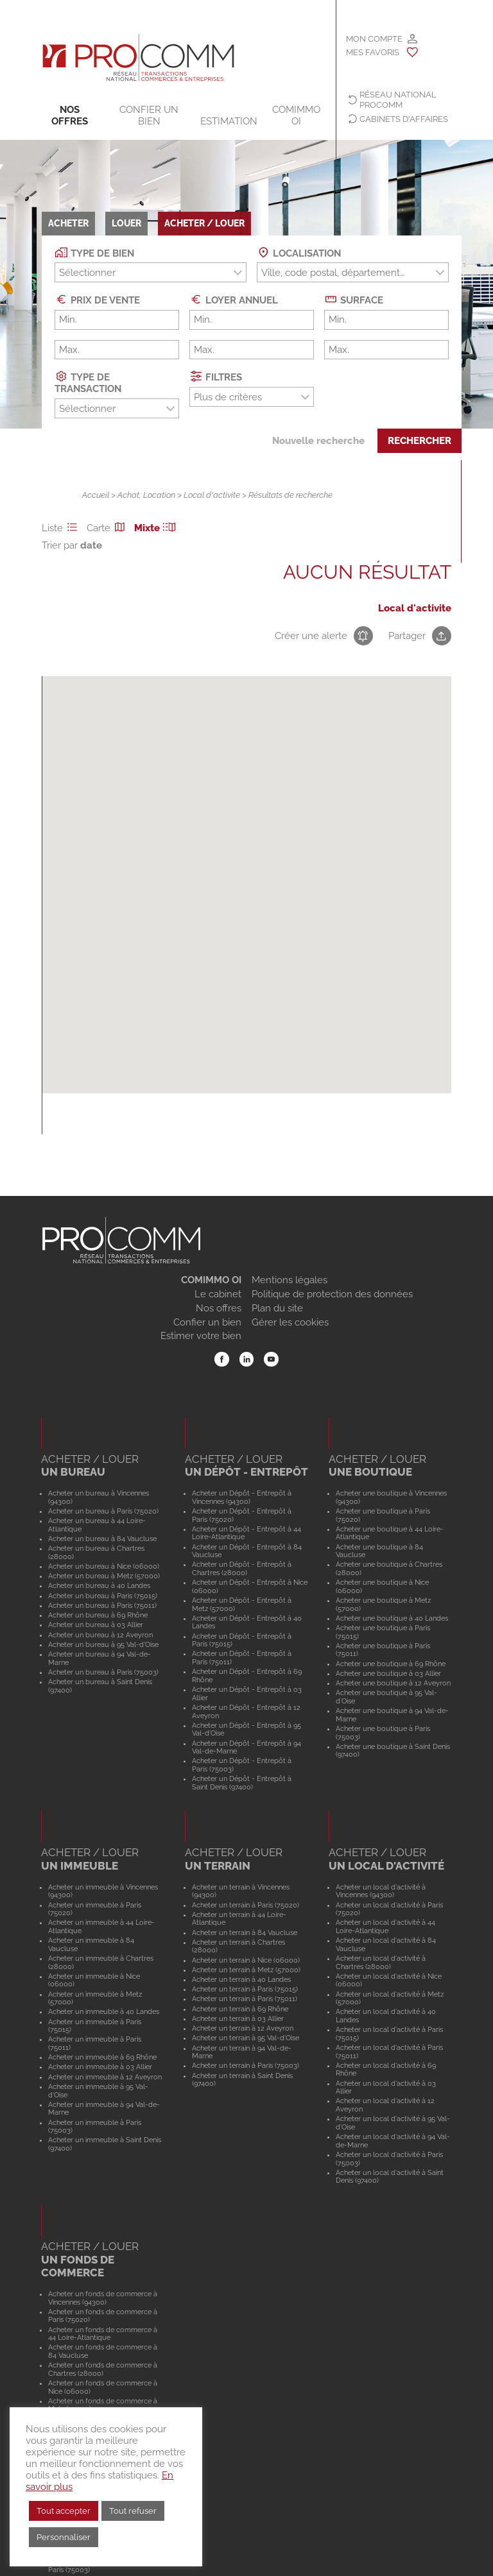  I want to click on Acheter un immeuble à 03 Allier, so click(100, 2066).